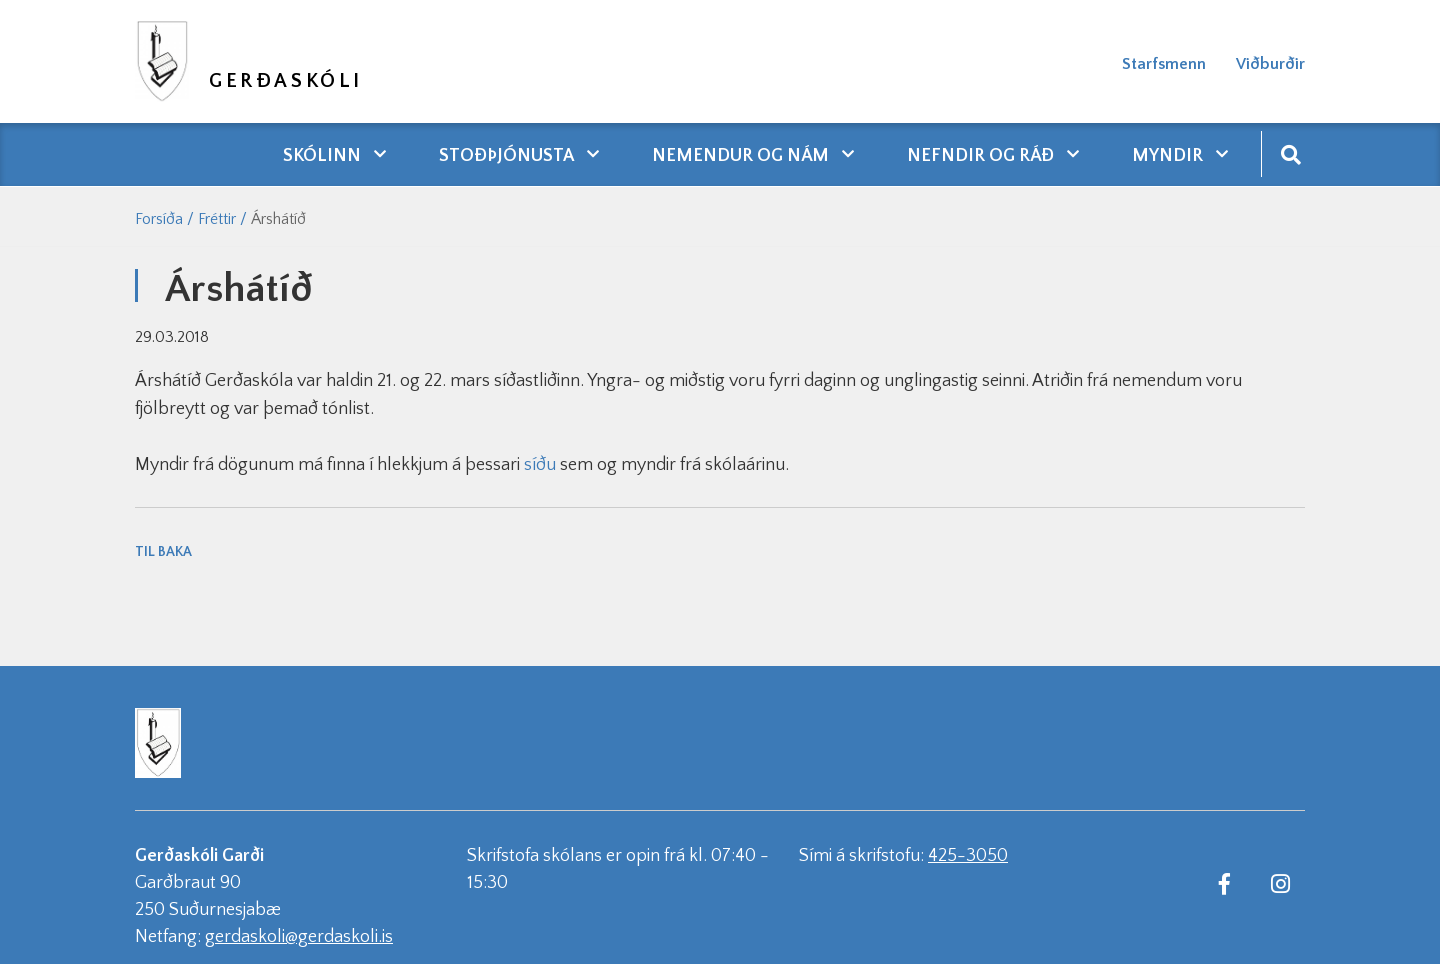 This screenshot has height=964, width=1440. Describe the element at coordinates (163, 552) in the screenshot. I see `Til baka` at that location.